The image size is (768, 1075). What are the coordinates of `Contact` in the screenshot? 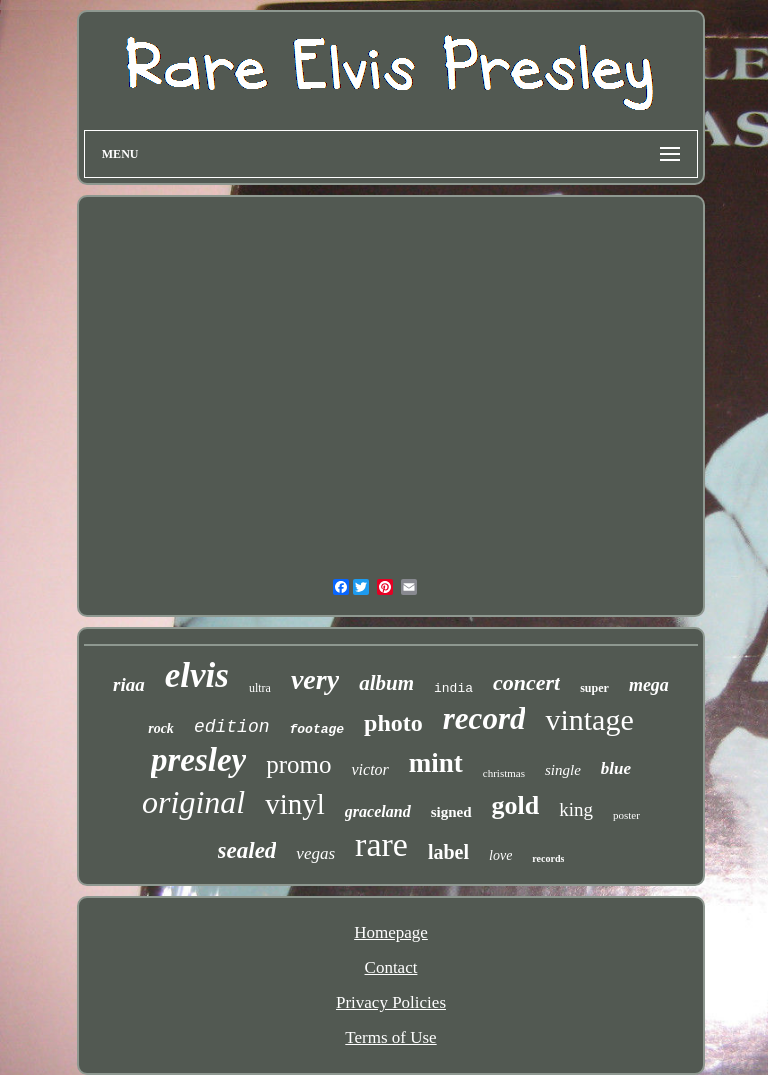 It's located at (391, 967).